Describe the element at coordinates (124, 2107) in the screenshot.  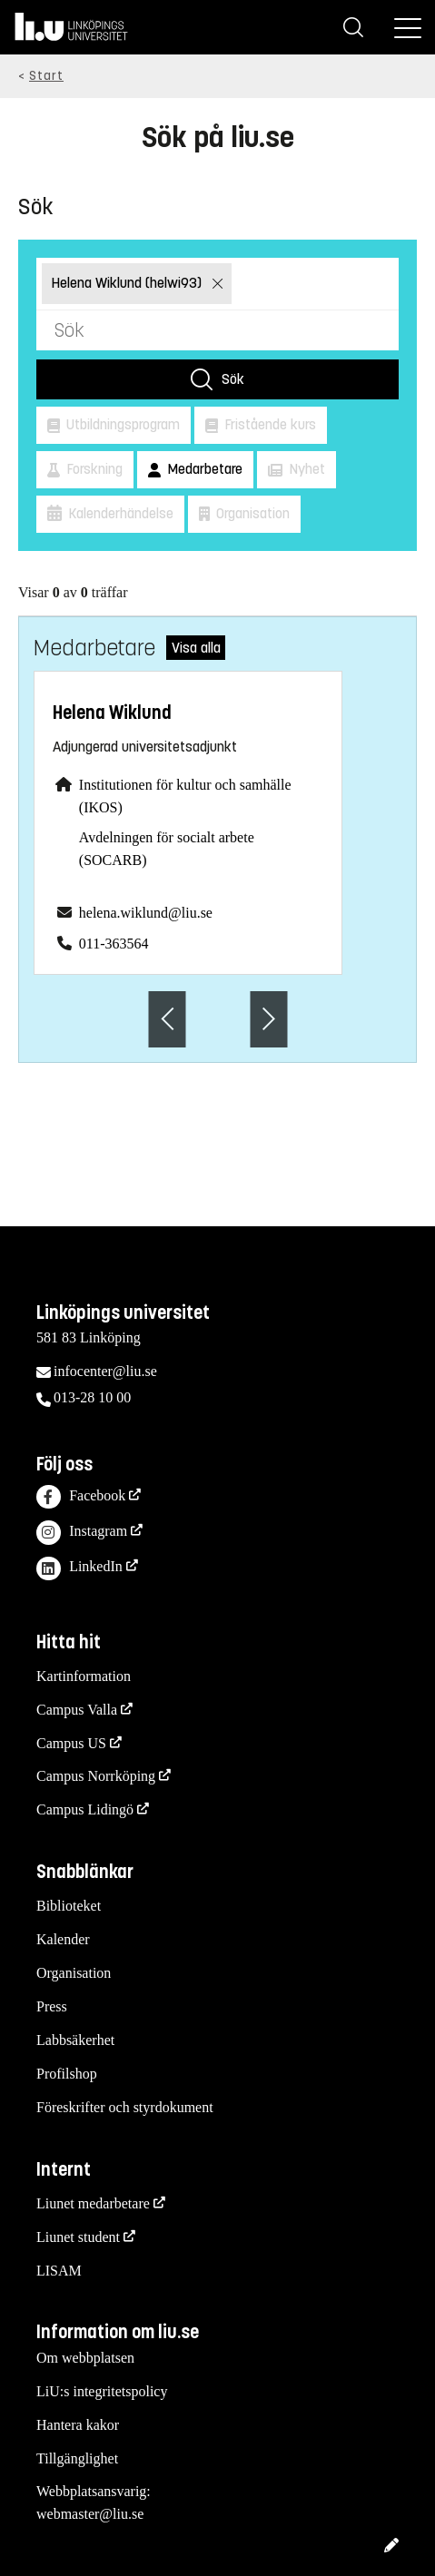
I see `Föreskrifter och styrdokument` at that location.